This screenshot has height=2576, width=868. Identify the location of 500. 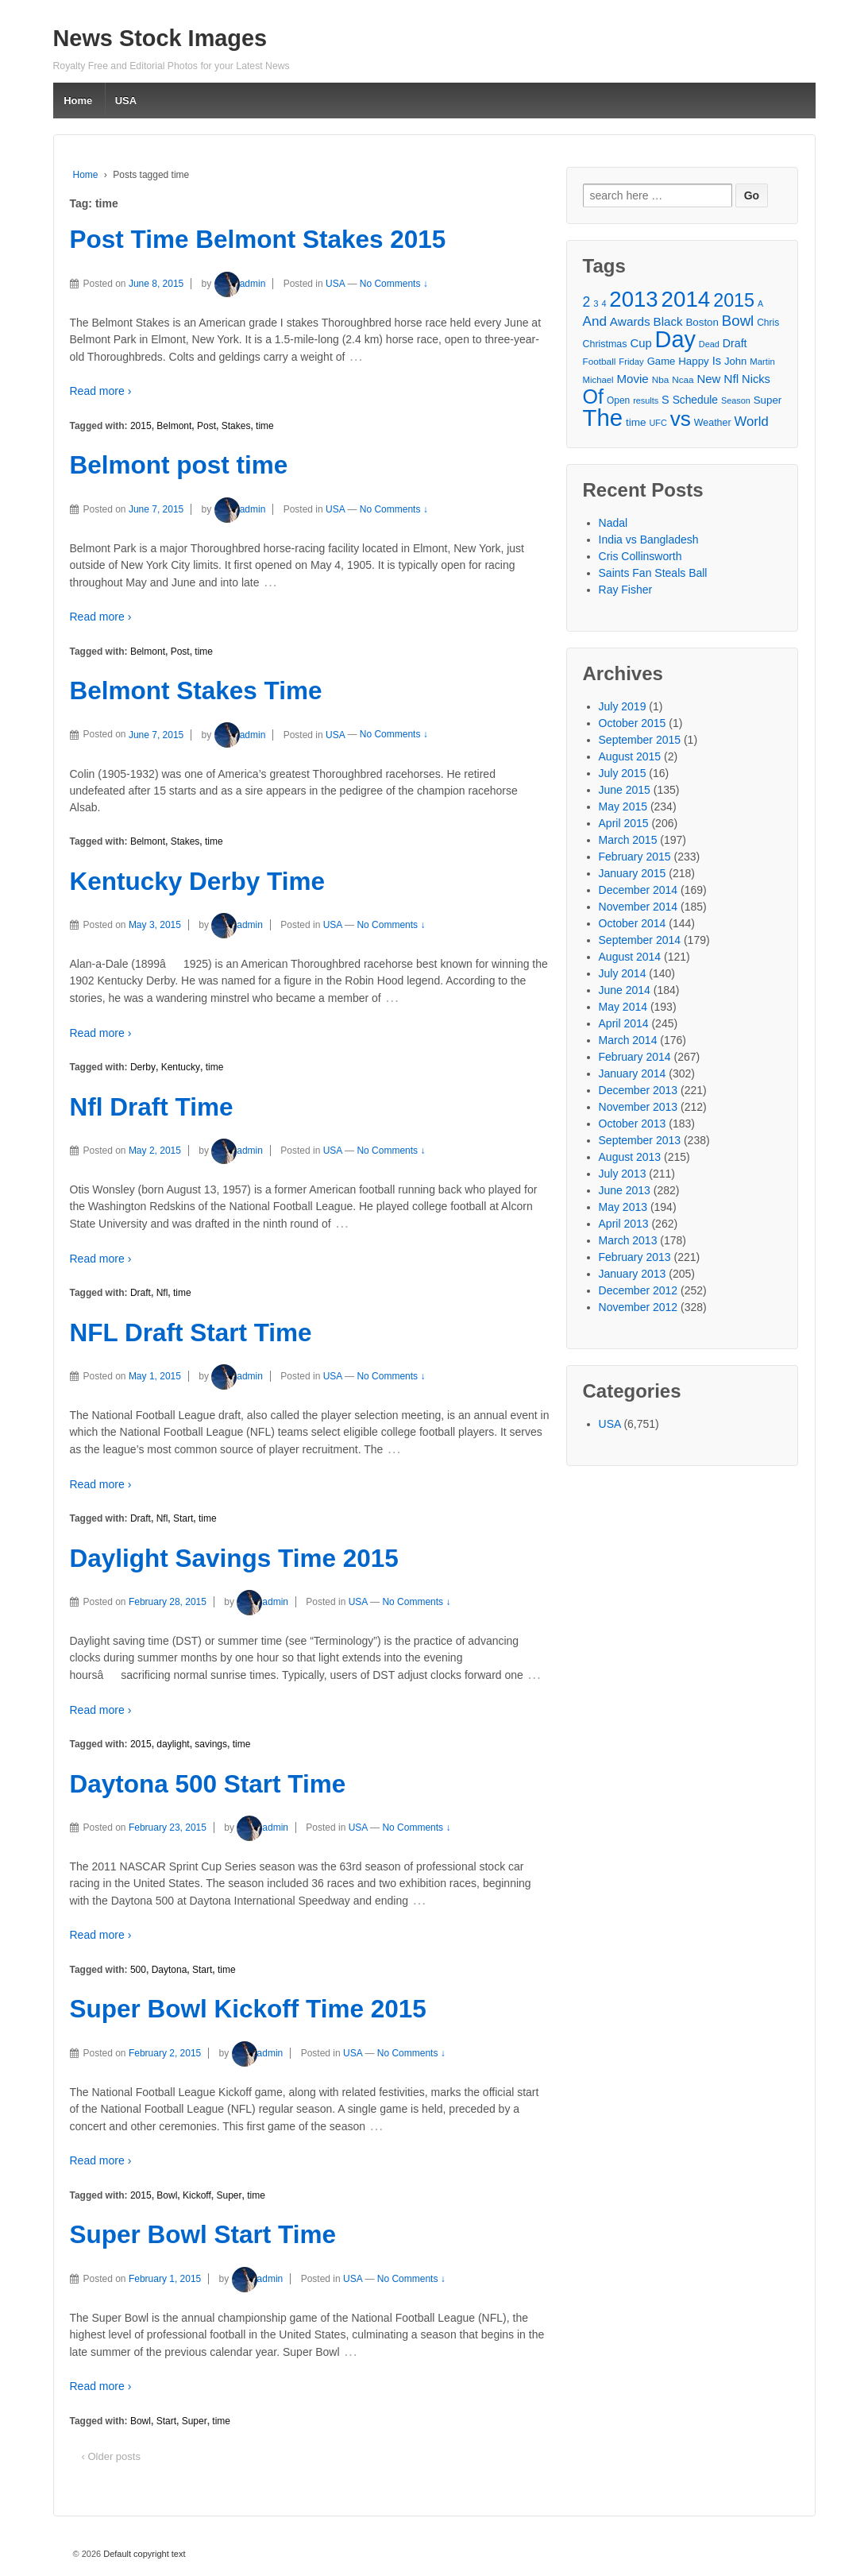
(138, 1969).